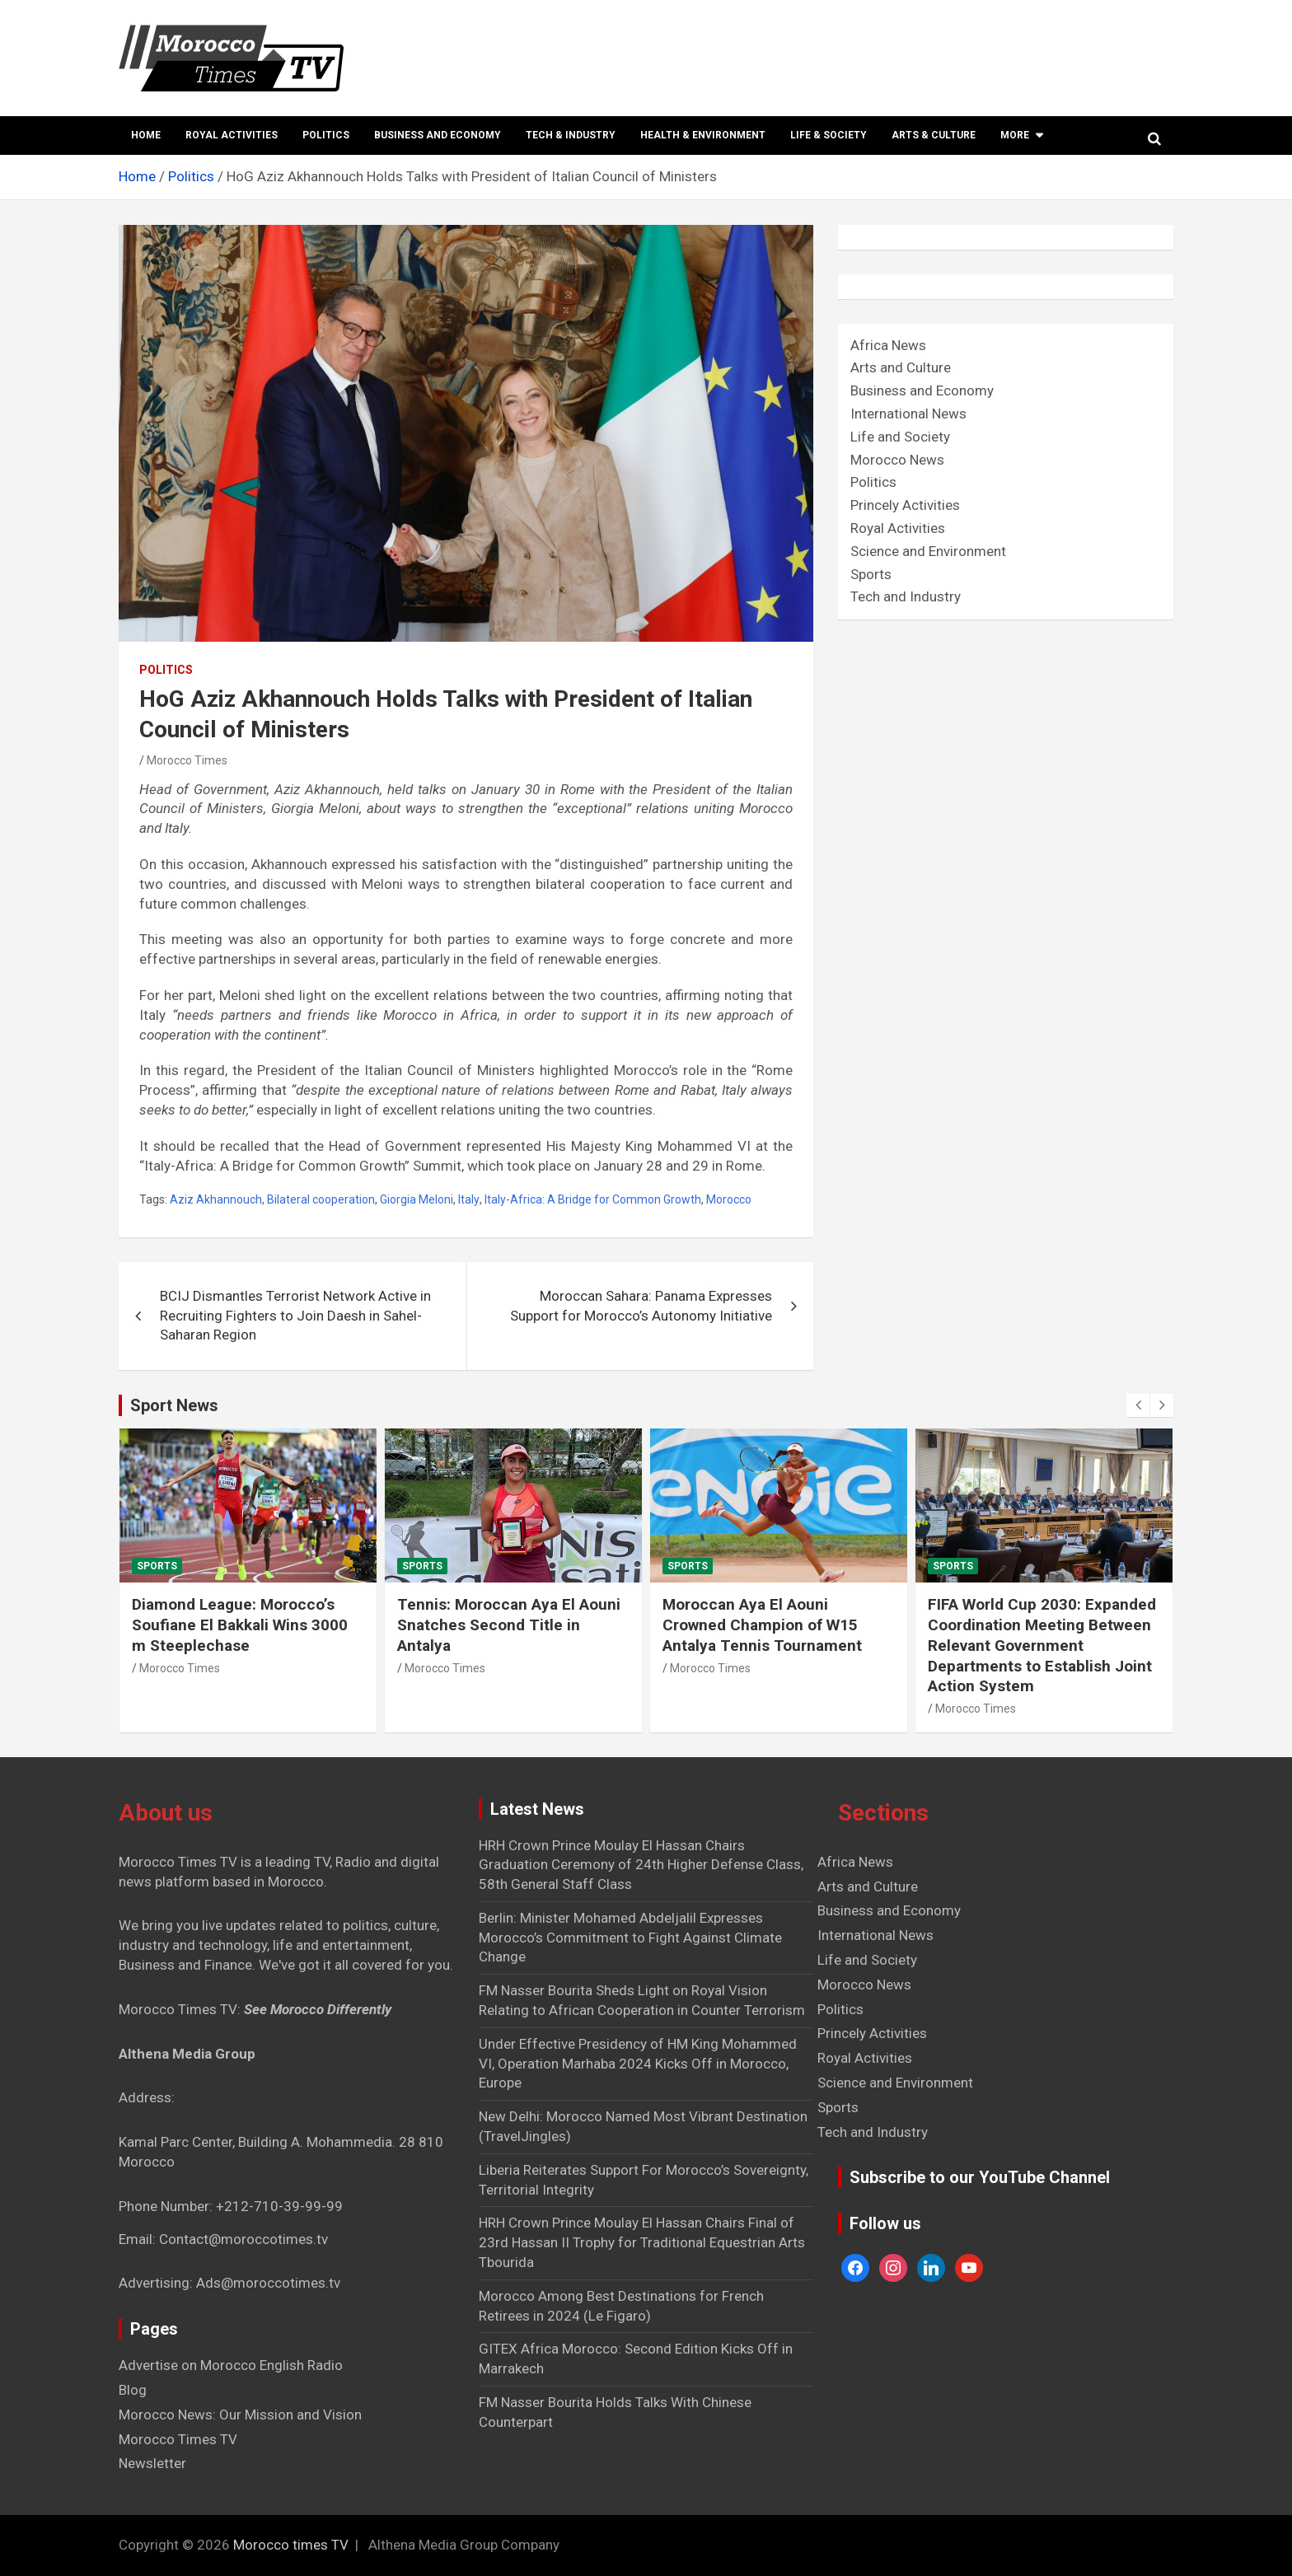 The height and width of the screenshot is (2576, 1292). I want to click on International News, so click(908, 413).